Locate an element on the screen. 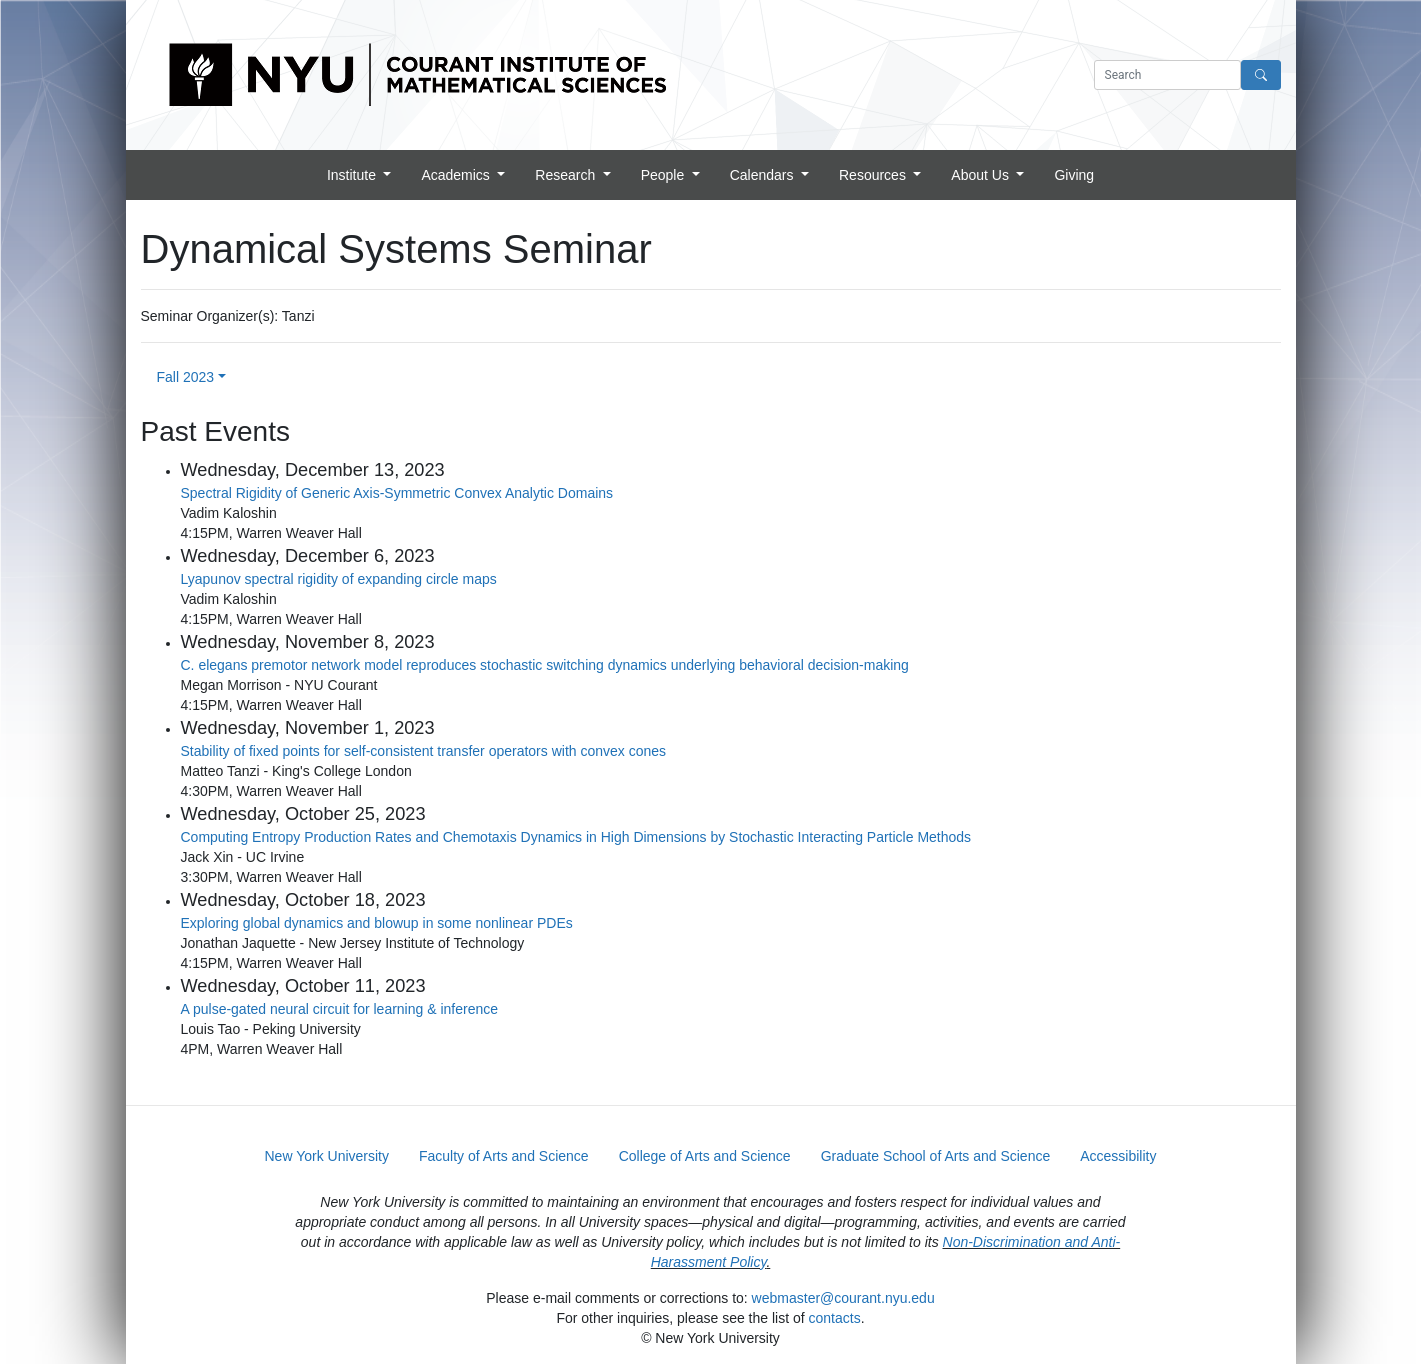 The width and height of the screenshot is (1421, 1364). Exploring global dynamics and blowup in some nonlinear PDEs is located at coordinates (377, 923).